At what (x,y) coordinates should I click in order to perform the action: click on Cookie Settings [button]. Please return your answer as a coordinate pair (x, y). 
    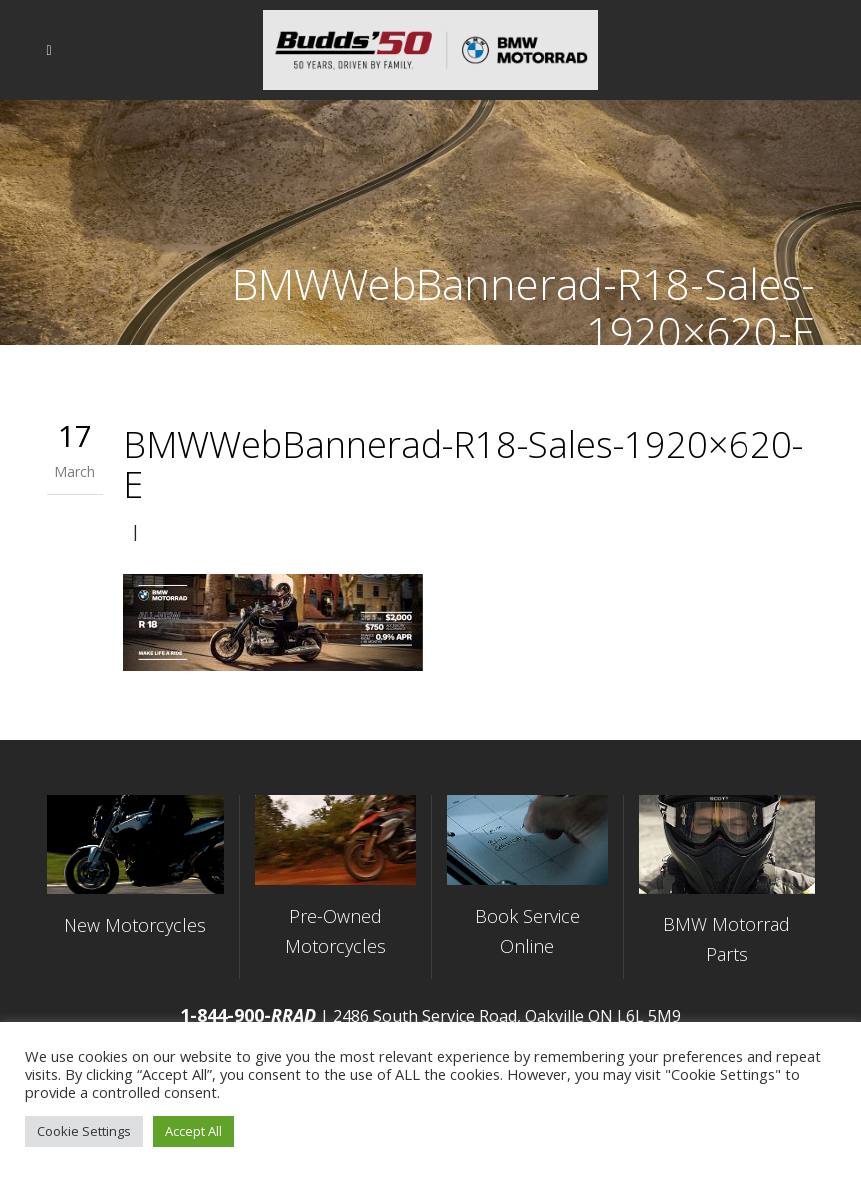
    Looking at the image, I should click on (84, 1131).